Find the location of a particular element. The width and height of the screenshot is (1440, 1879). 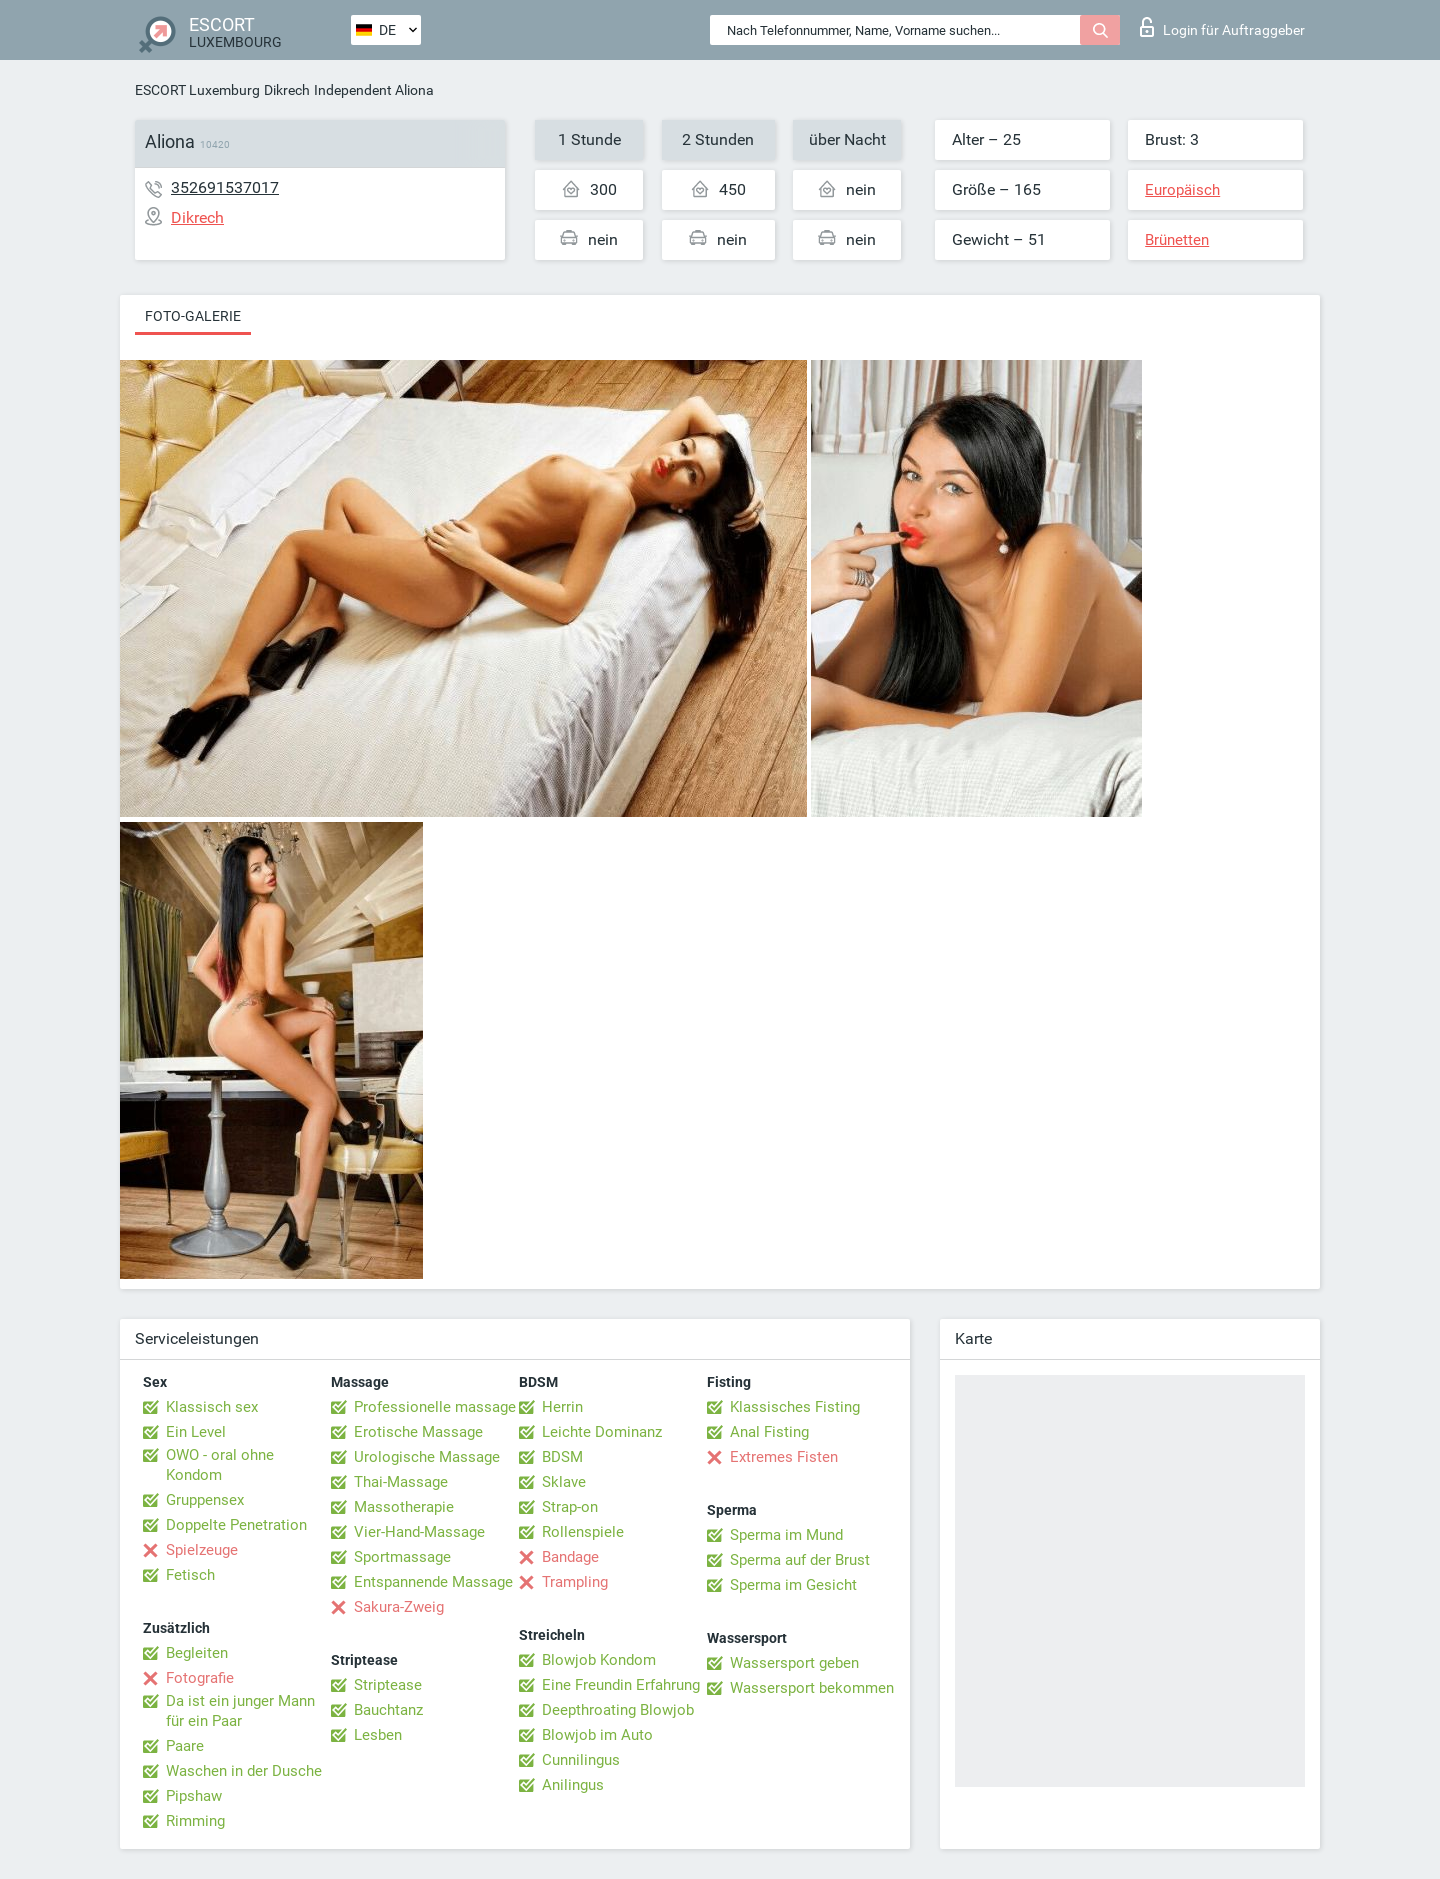

Strap-on is located at coordinates (570, 1507).